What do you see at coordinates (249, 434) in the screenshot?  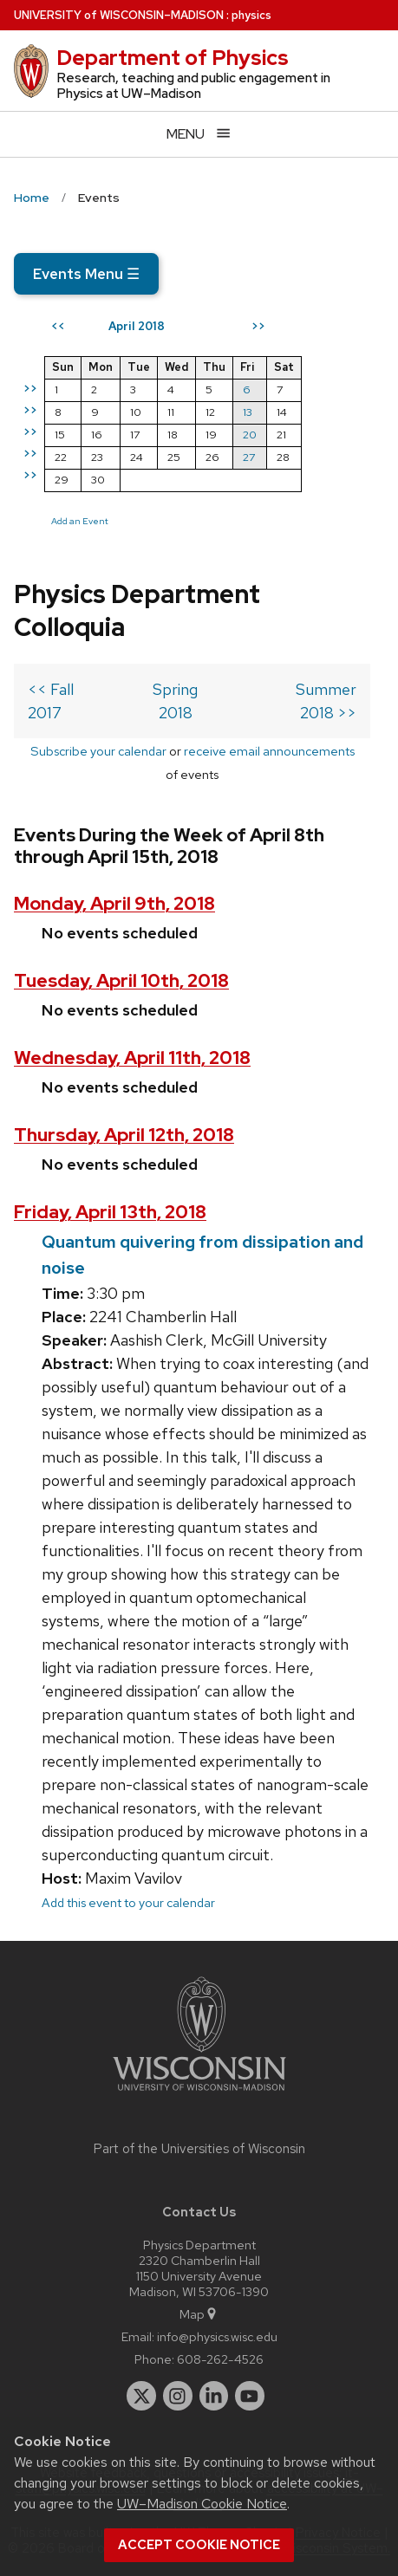 I see `20` at bounding box center [249, 434].